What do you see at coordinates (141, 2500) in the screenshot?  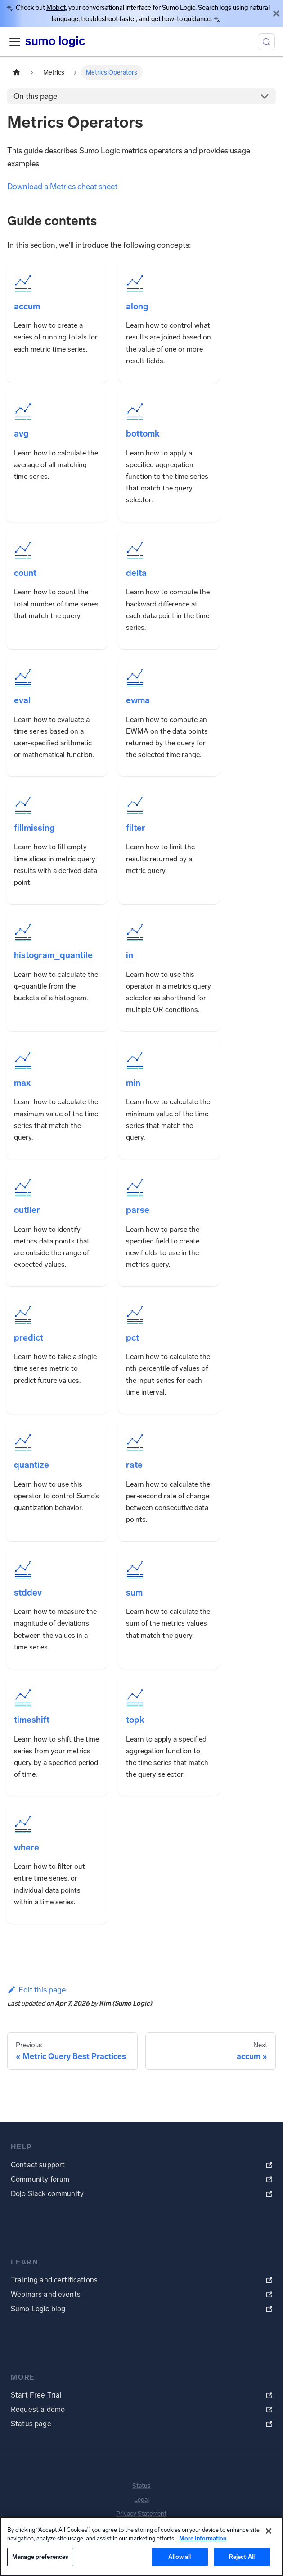 I see `Legal` at bounding box center [141, 2500].